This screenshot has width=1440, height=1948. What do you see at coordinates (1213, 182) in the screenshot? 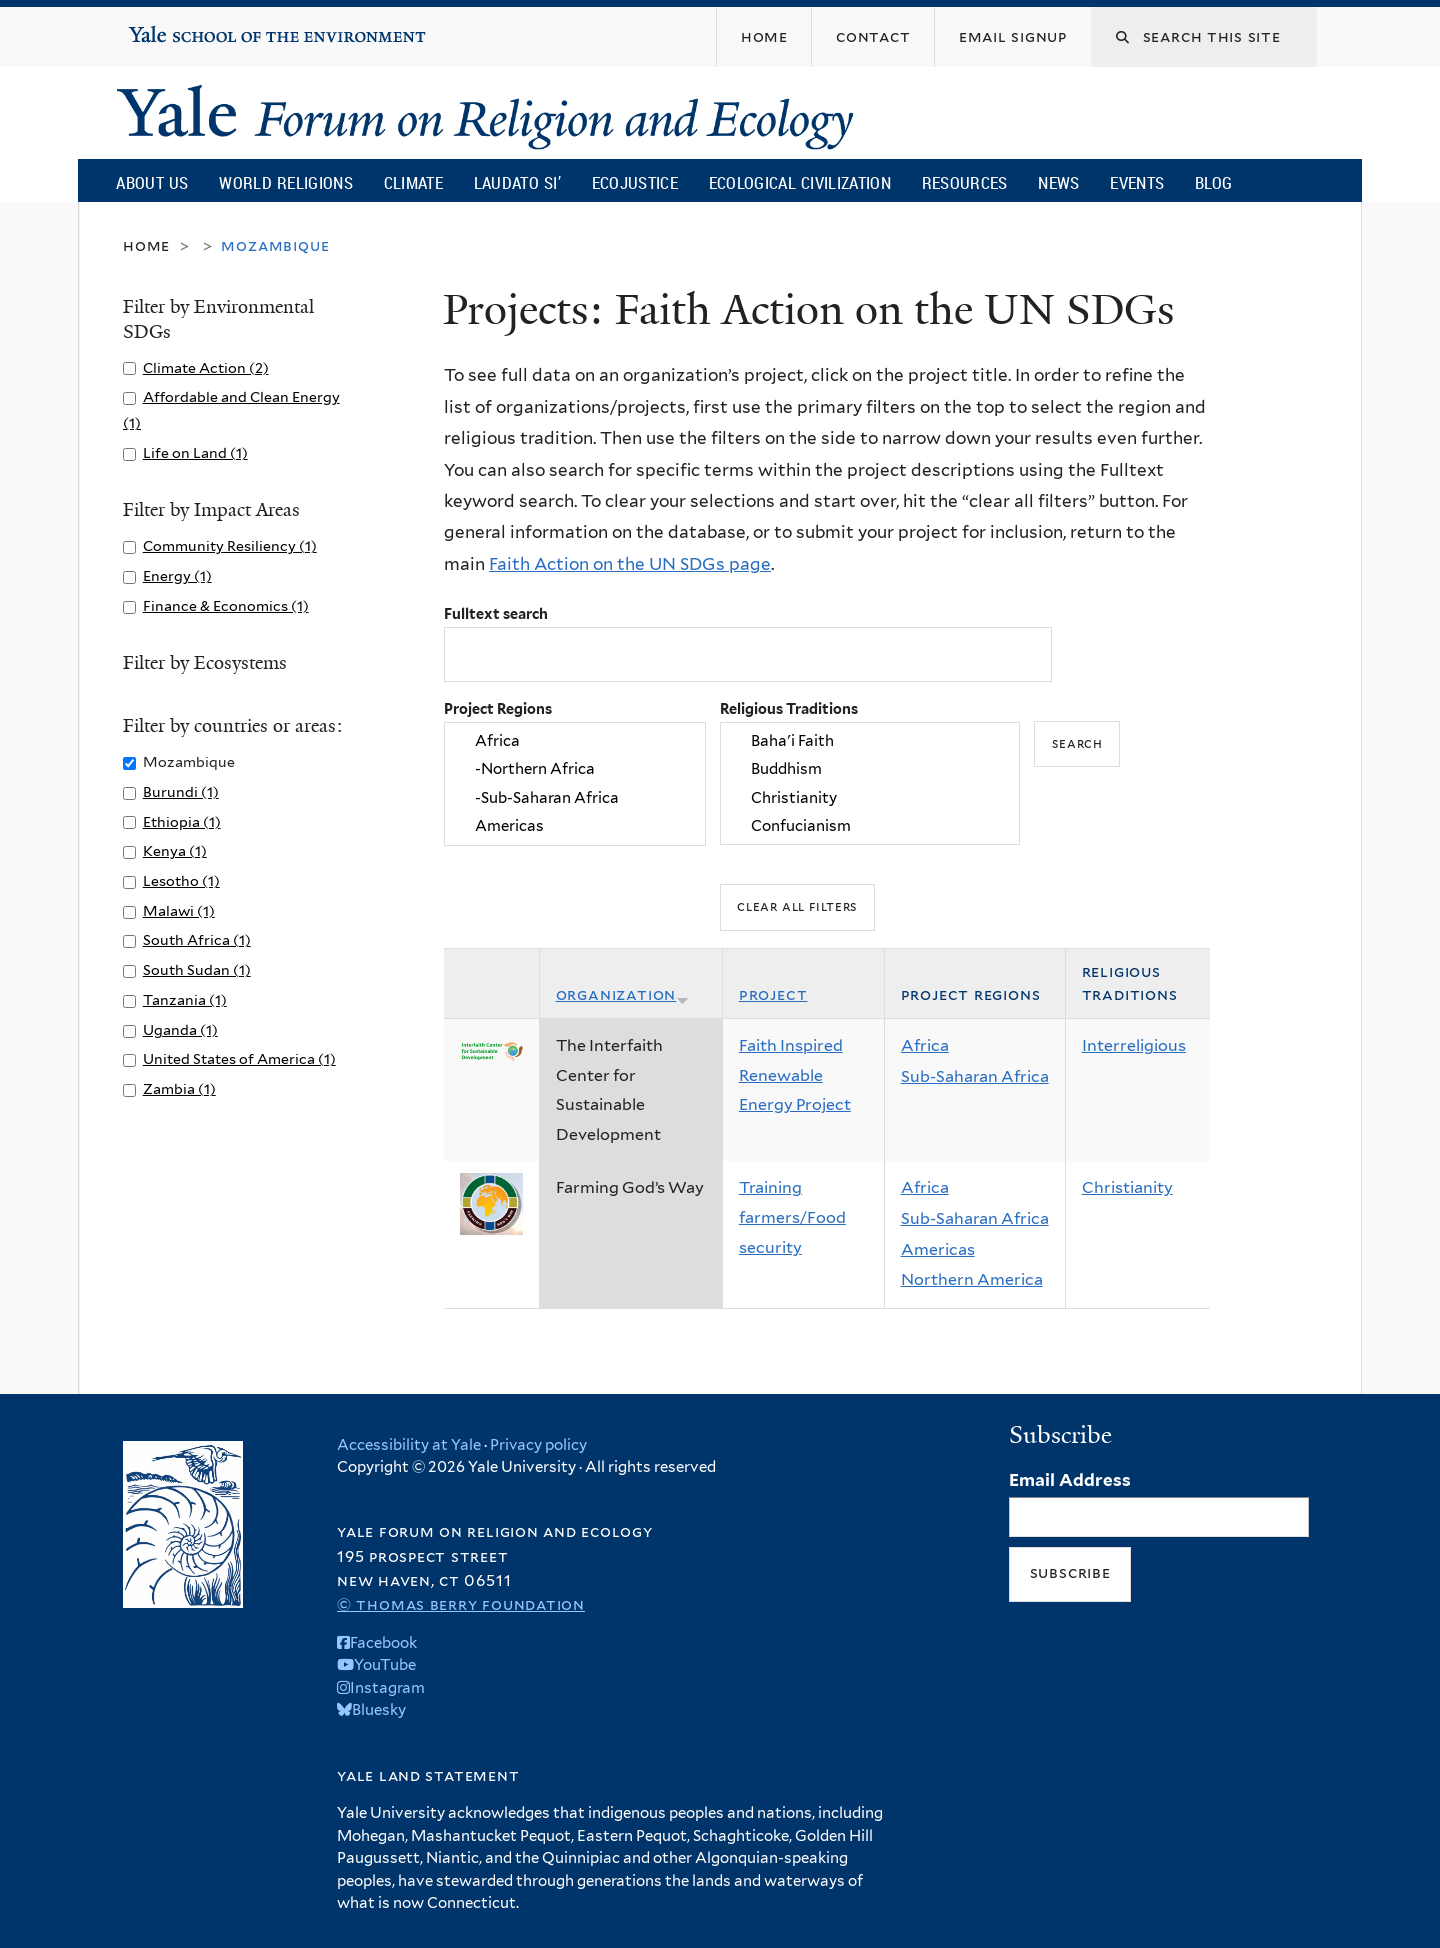
I see `Blog` at bounding box center [1213, 182].